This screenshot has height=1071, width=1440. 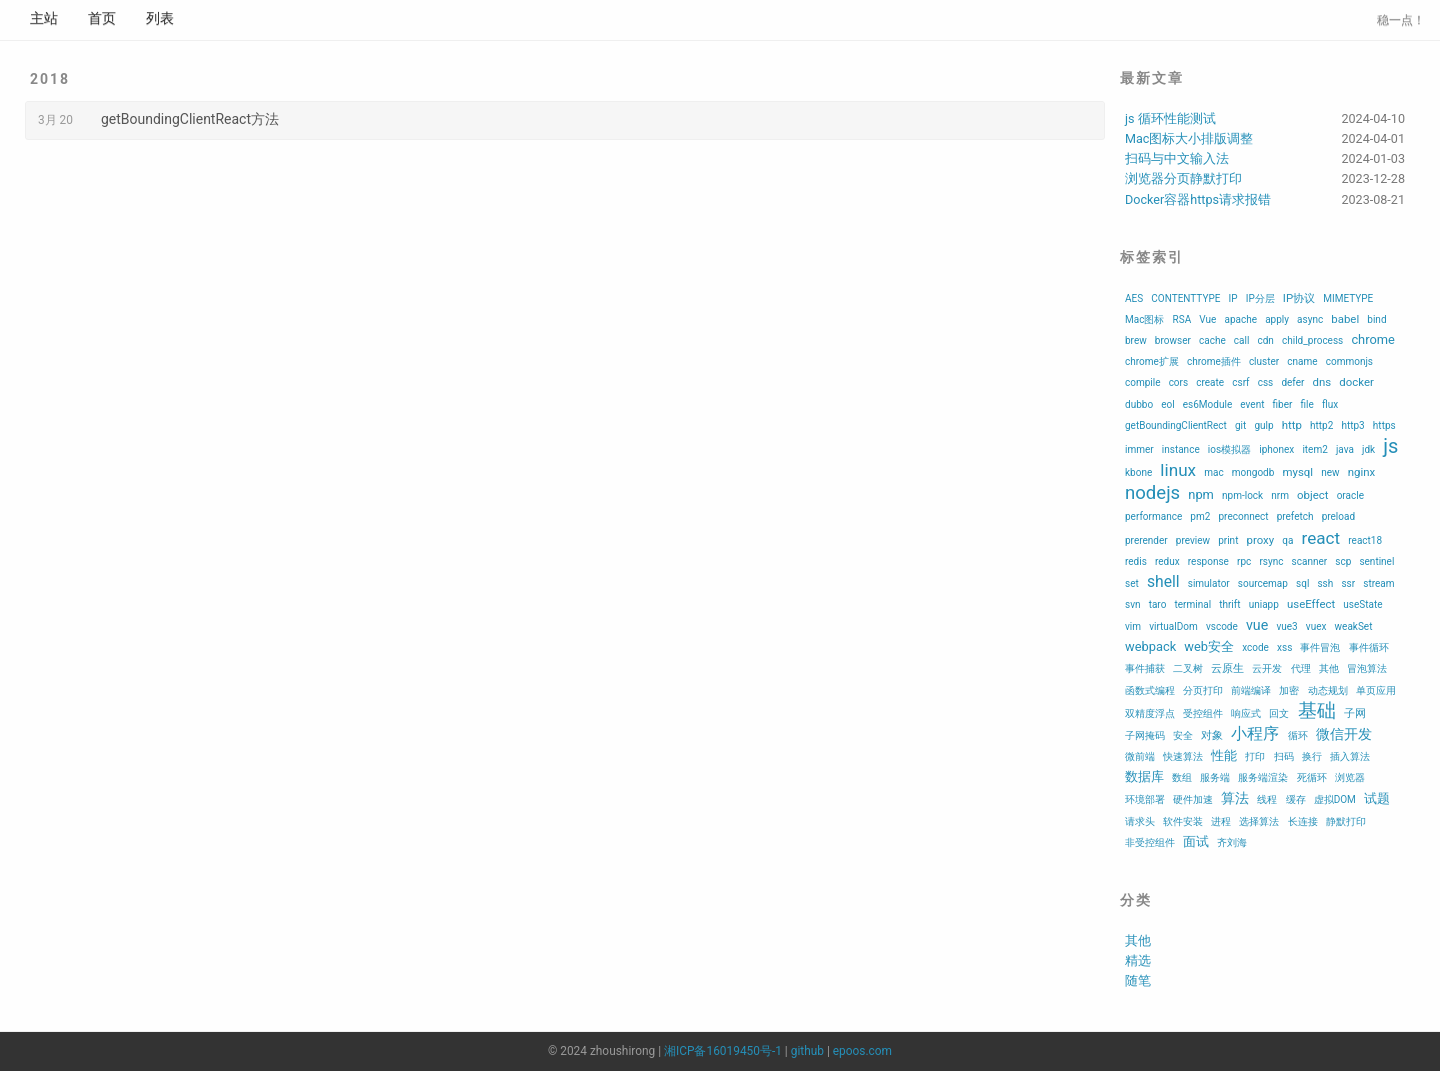 What do you see at coordinates (1286, 626) in the screenshot?
I see `vue3` at bounding box center [1286, 626].